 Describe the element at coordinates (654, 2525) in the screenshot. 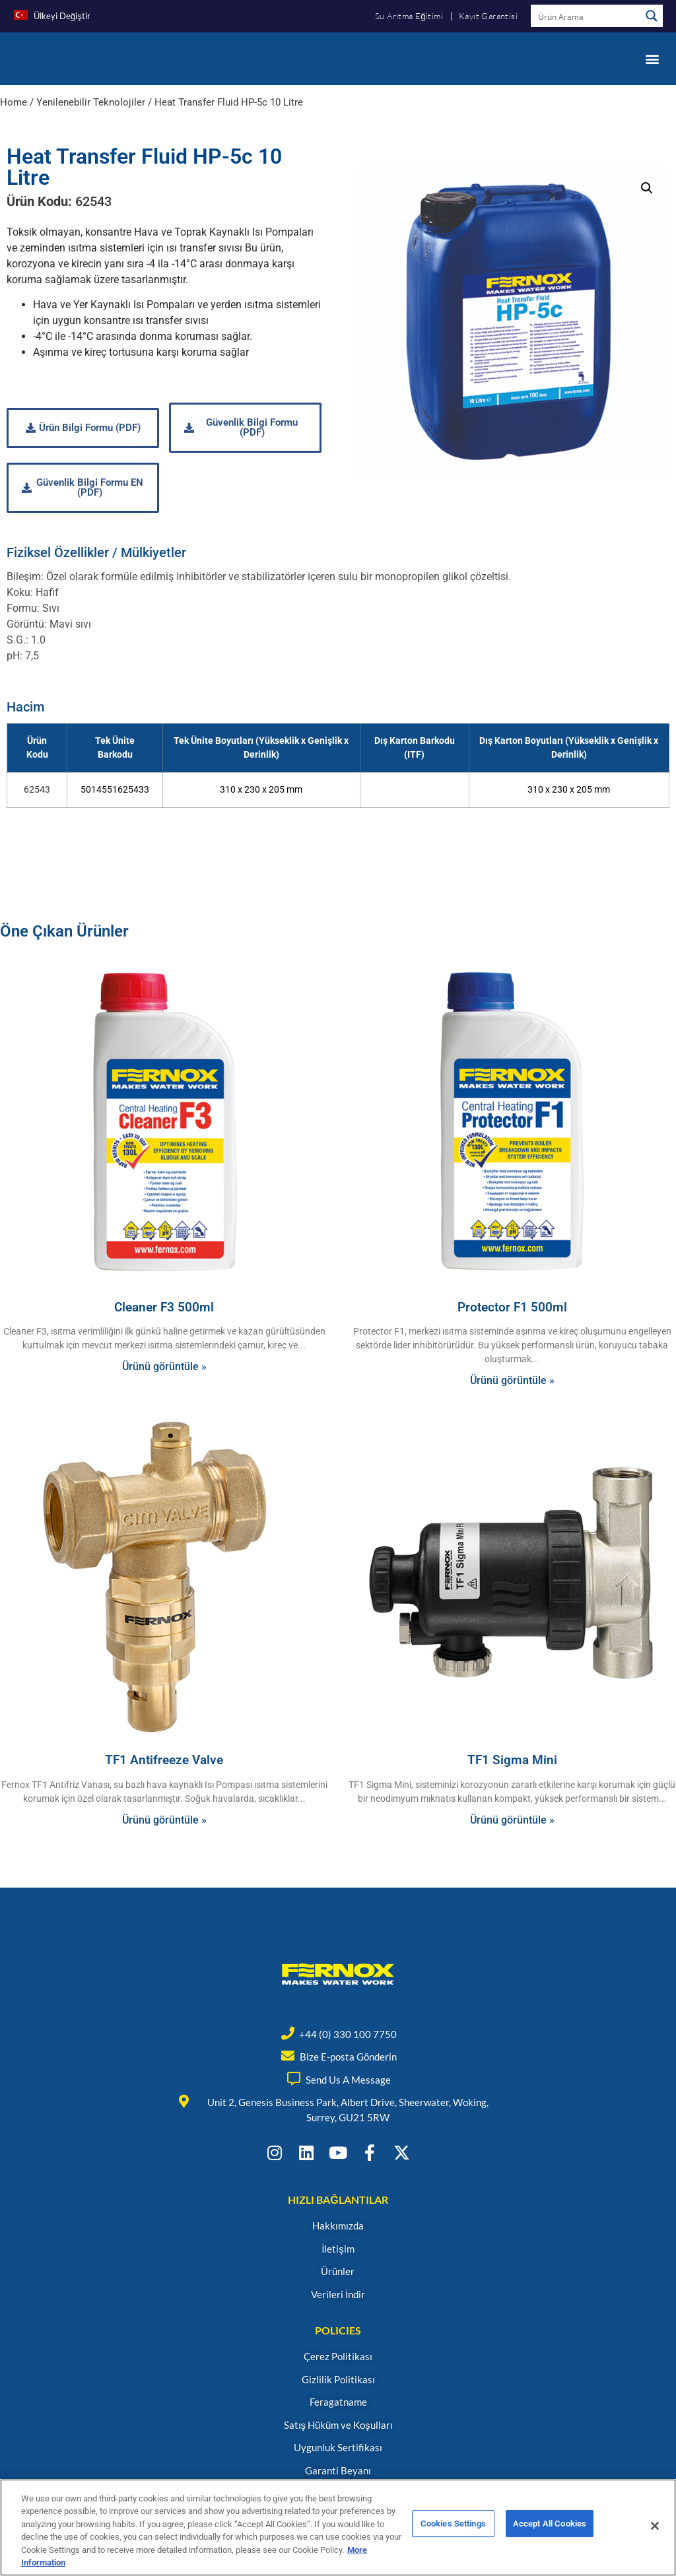

I see `[Close]` at that location.